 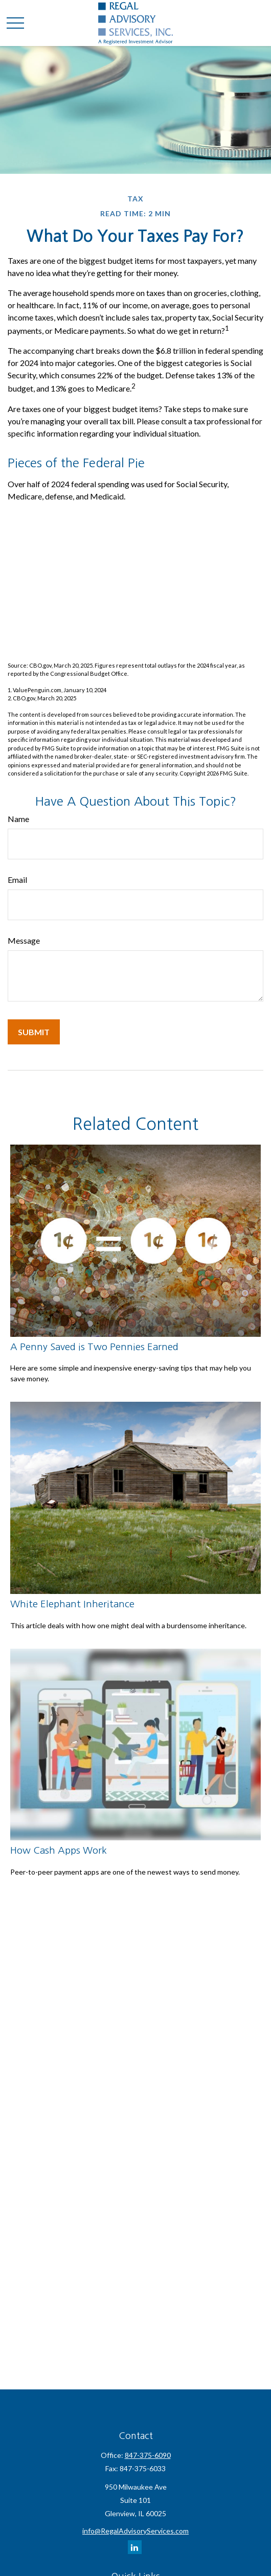 What do you see at coordinates (34, 1031) in the screenshot?
I see `[Submit form]` at bounding box center [34, 1031].